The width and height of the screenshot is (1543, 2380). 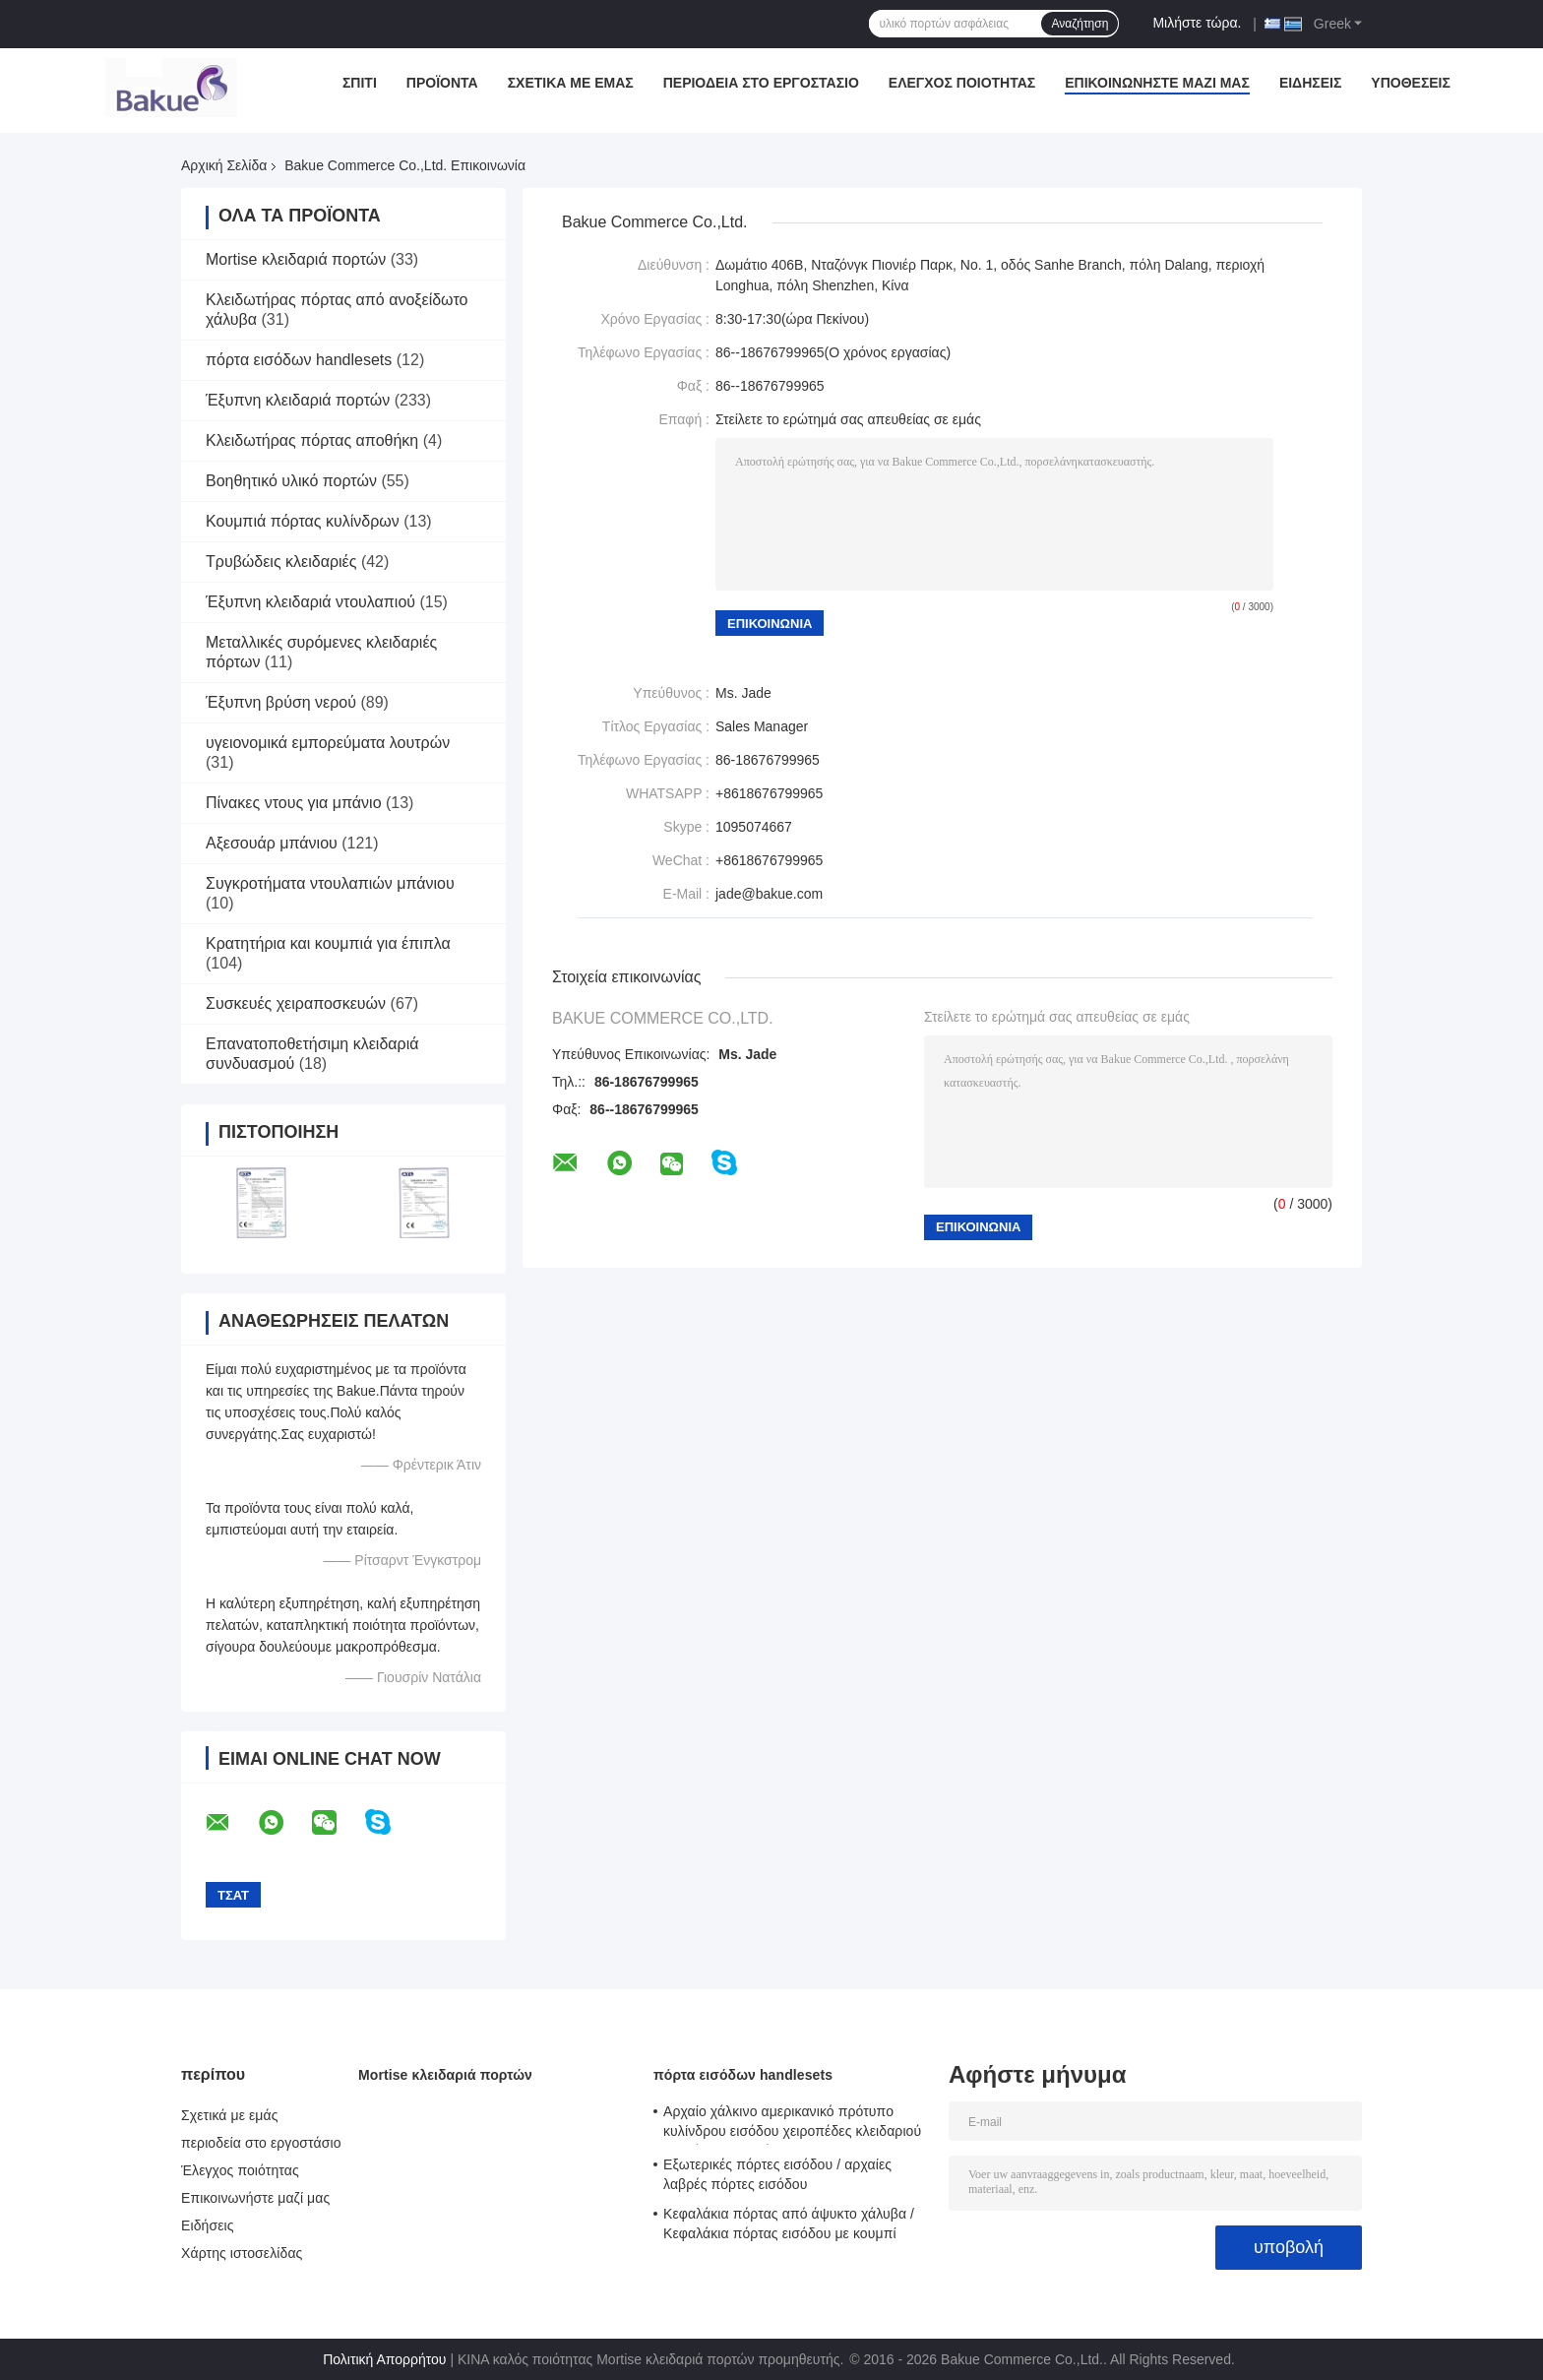 I want to click on Μιλήστε τώρα., so click(x=1196, y=23).